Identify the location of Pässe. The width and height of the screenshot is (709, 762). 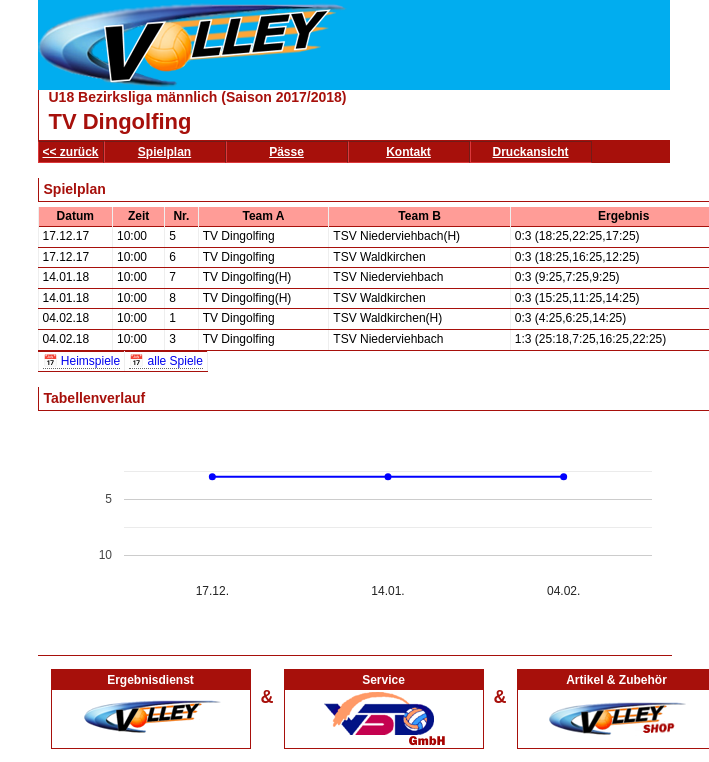
(286, 152).